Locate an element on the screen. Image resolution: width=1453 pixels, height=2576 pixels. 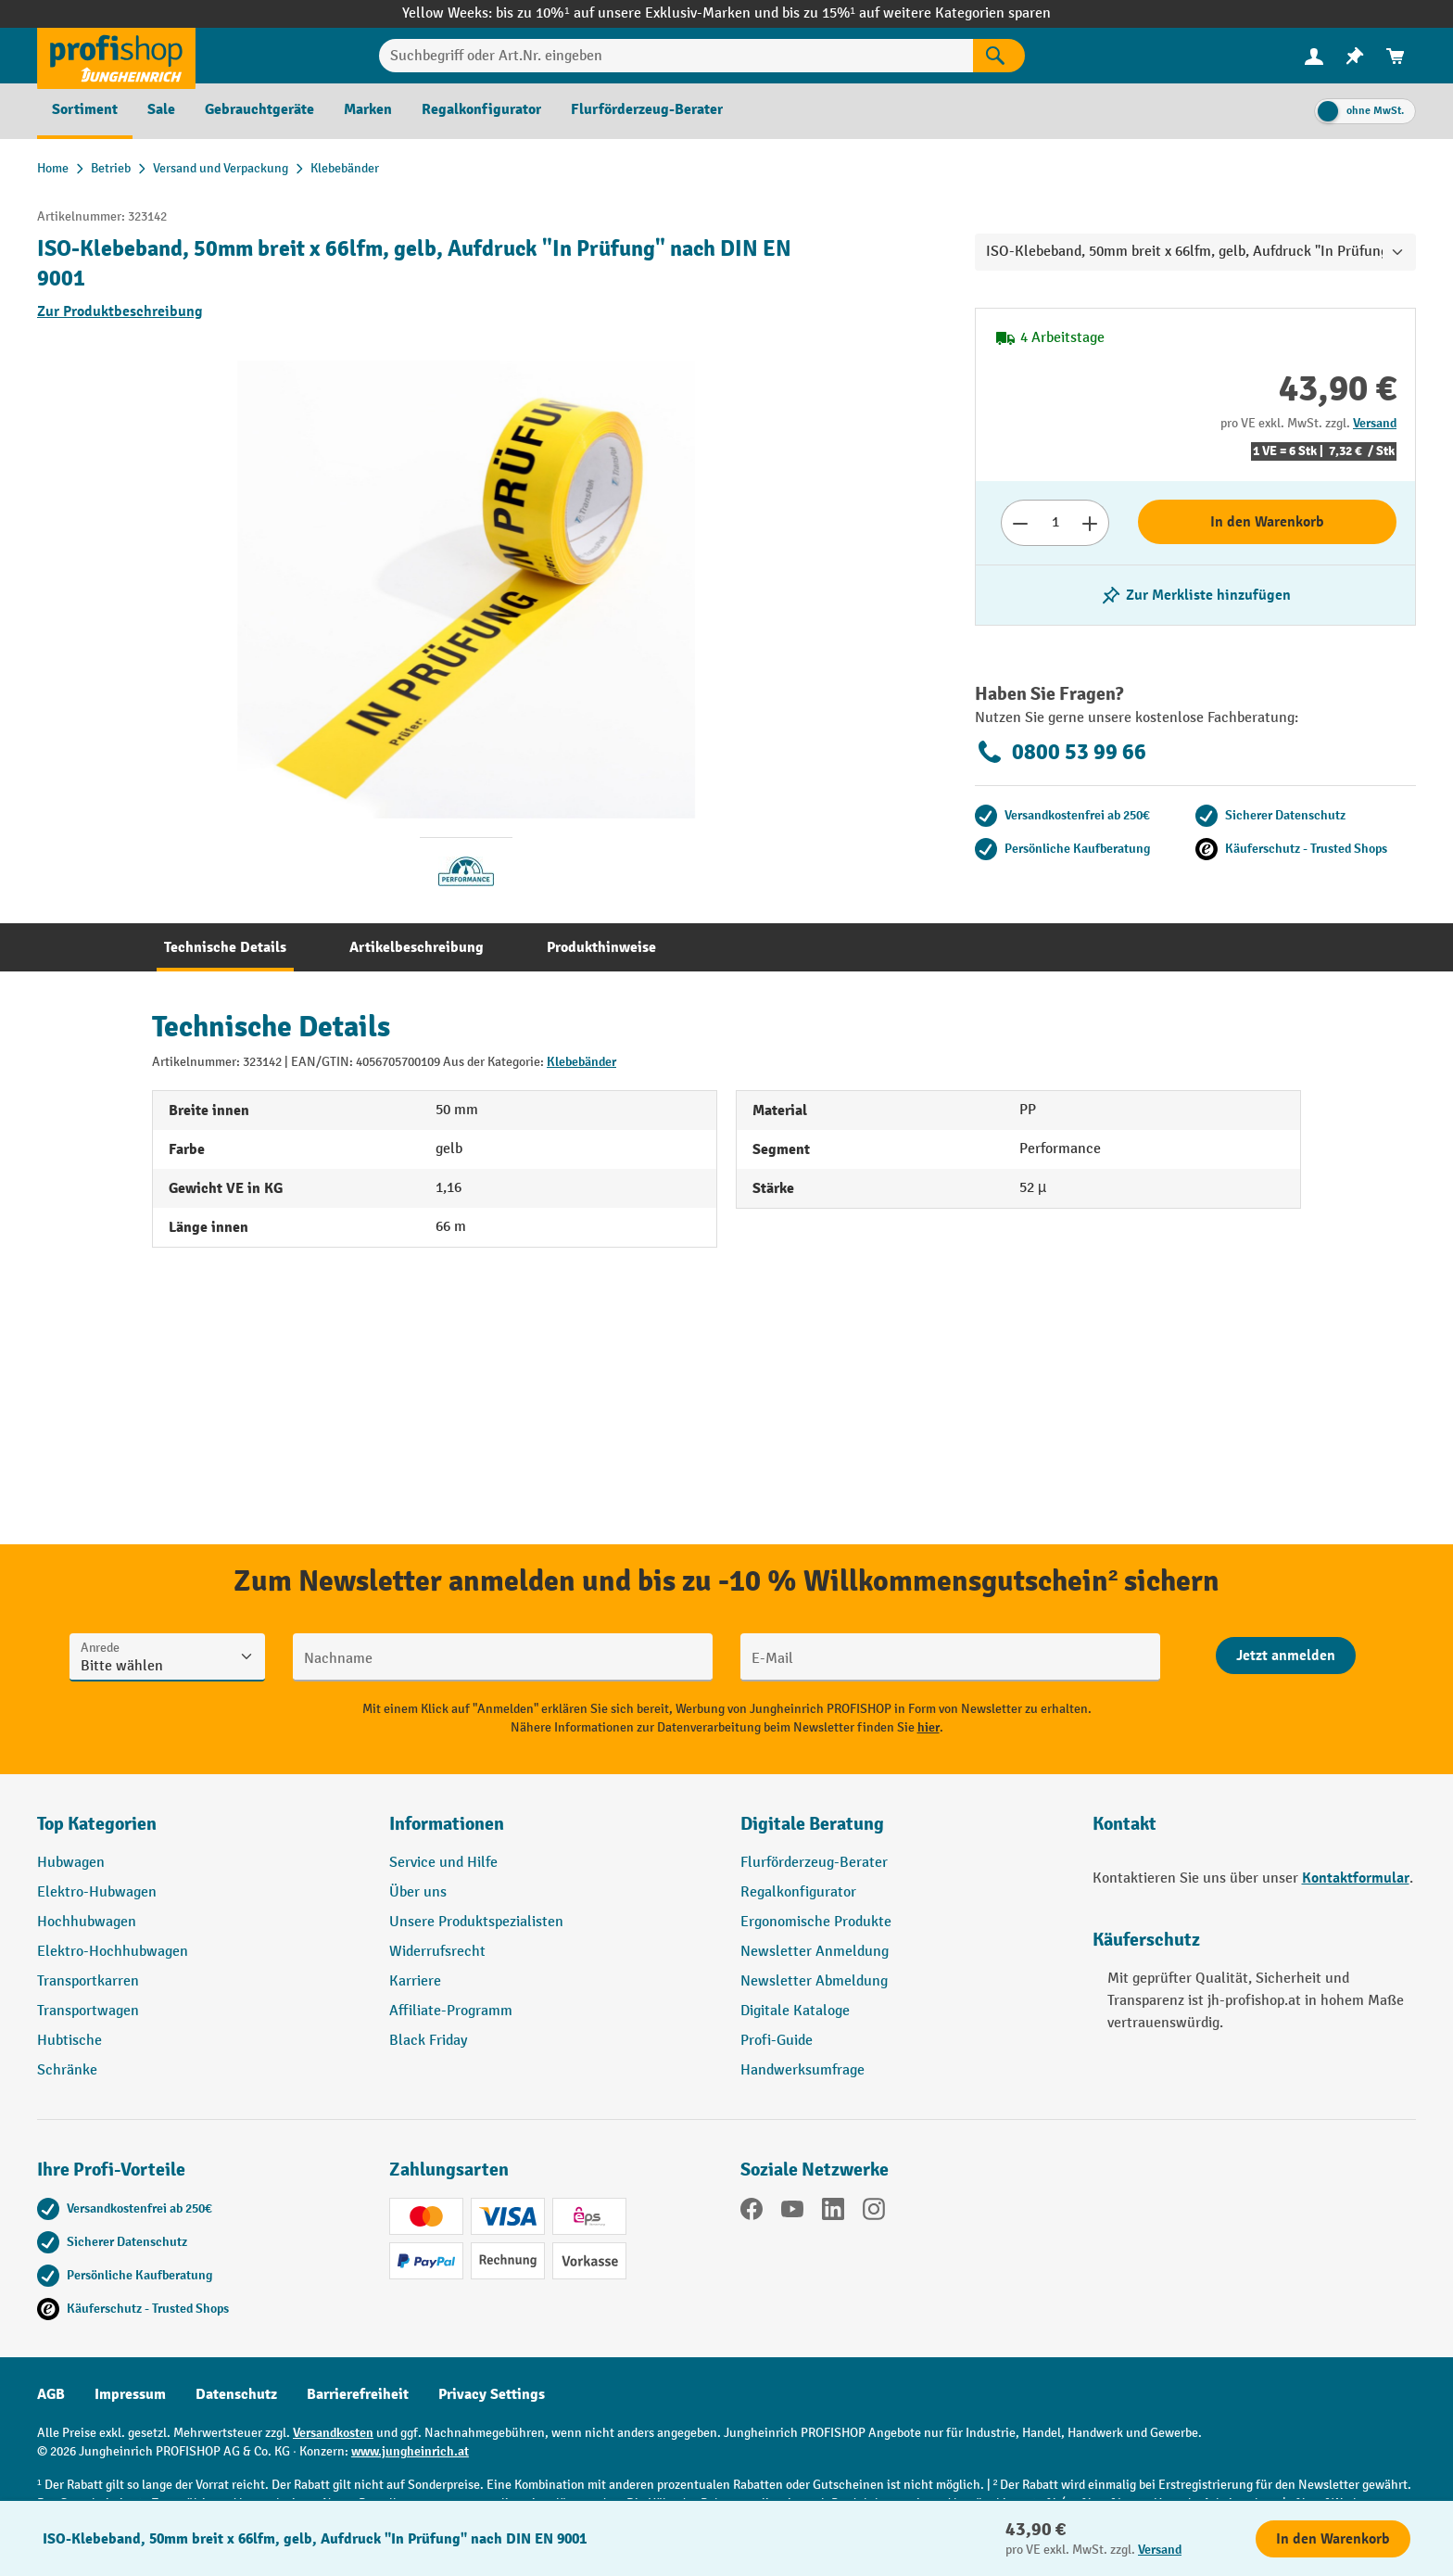
[Suchen] is located at coordinates (999, 55).